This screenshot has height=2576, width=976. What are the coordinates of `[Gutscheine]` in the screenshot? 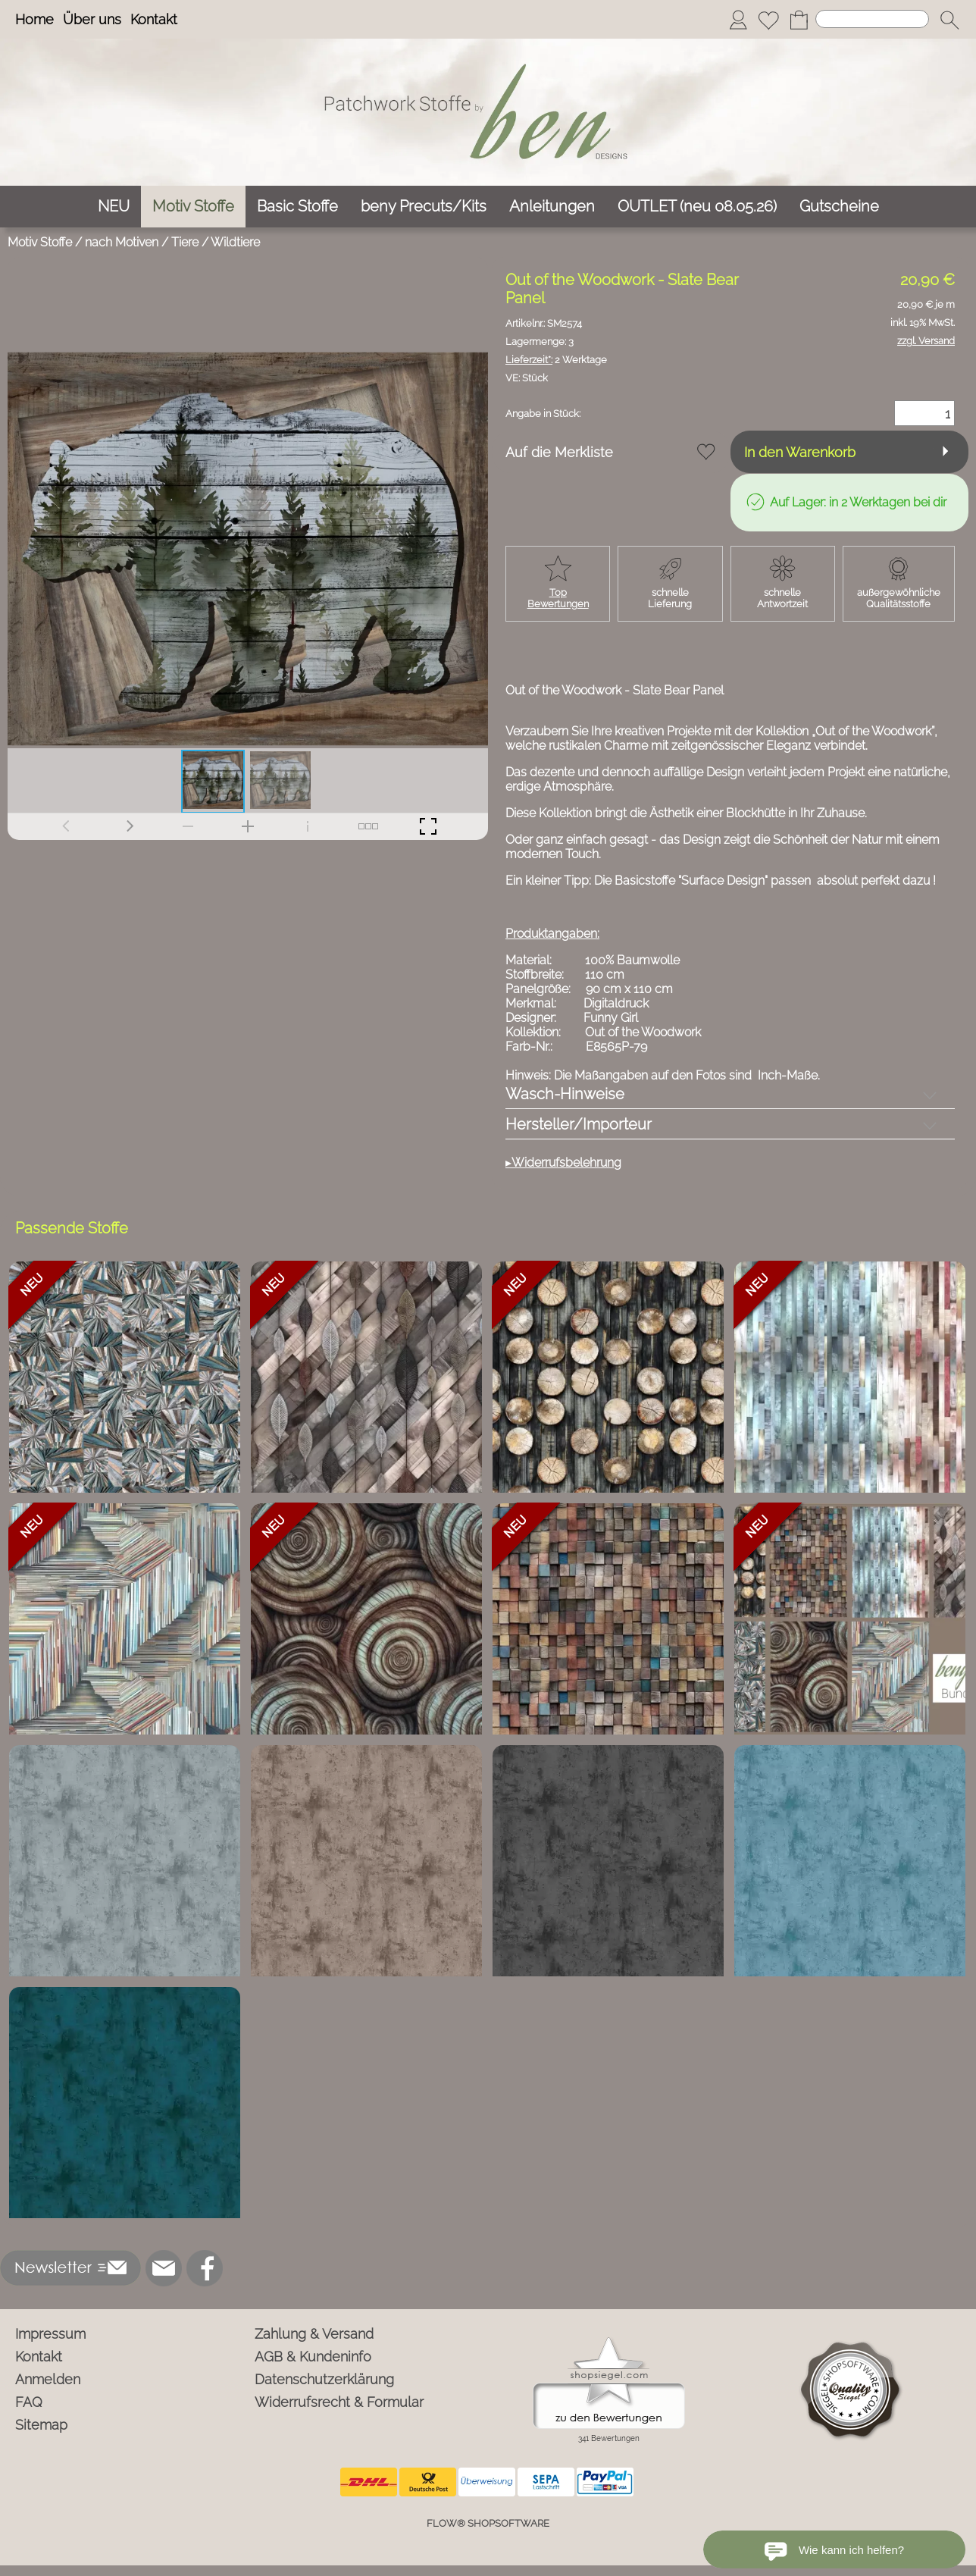 It's located at (839, 206).